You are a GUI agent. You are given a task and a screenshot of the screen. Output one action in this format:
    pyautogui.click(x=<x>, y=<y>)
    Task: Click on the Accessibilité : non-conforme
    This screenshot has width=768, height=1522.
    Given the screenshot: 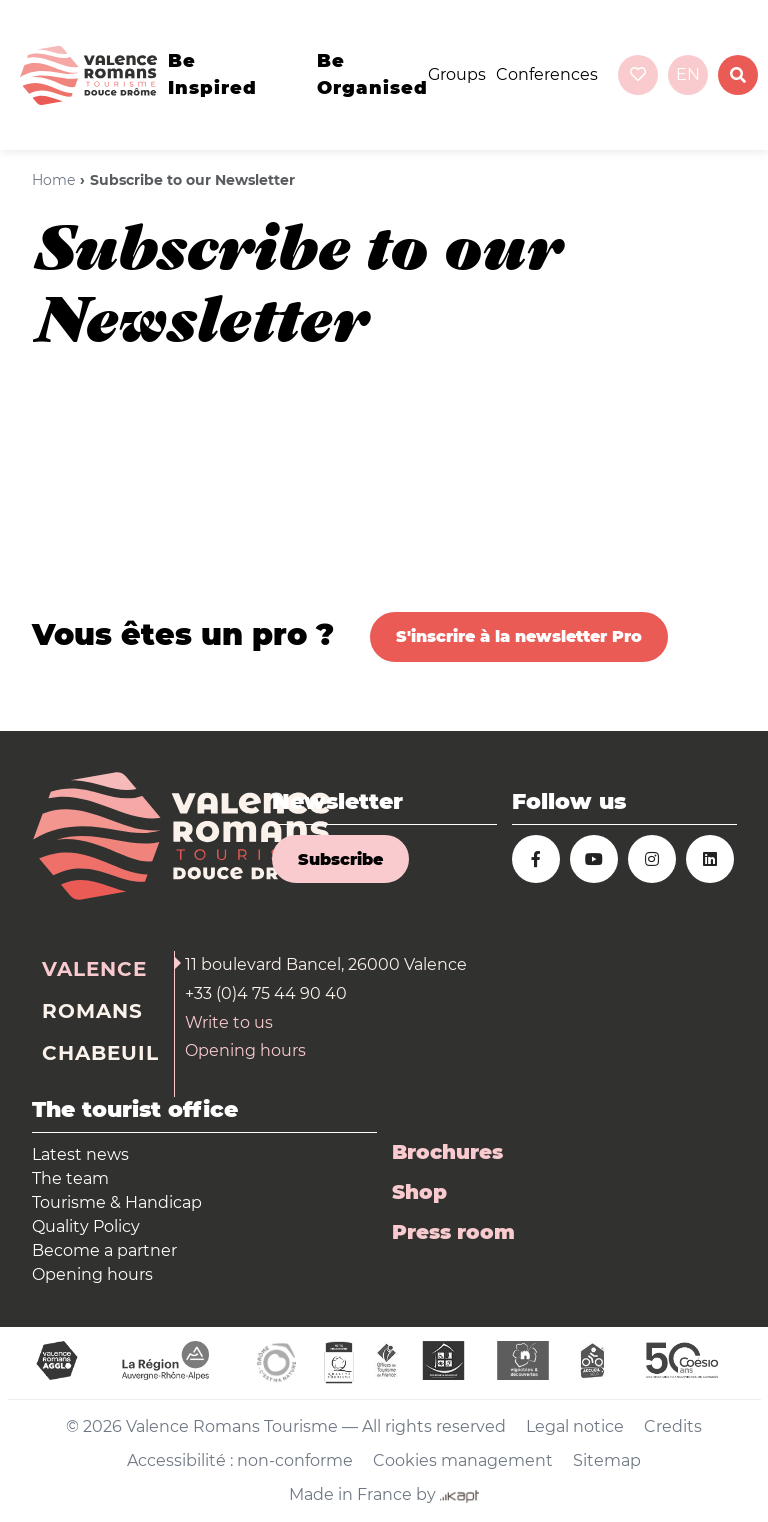 What is the action you would take?
    pyautogui.click(x=240, y=1460)
    